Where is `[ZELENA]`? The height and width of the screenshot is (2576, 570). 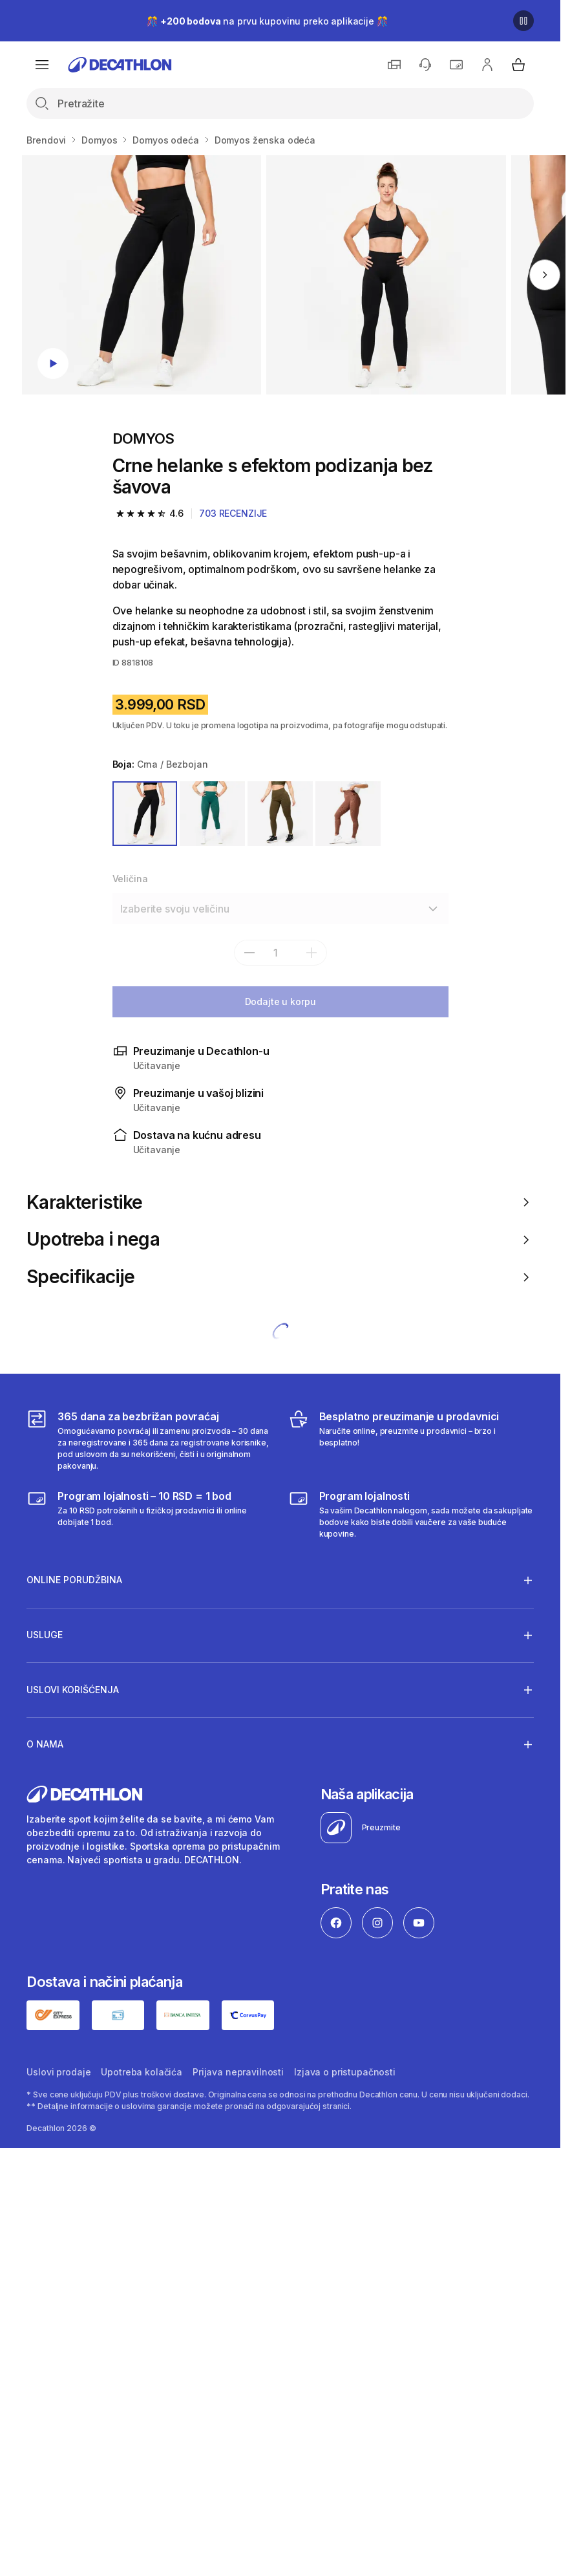 [ZELENA] is located at coordinates (212, 814).